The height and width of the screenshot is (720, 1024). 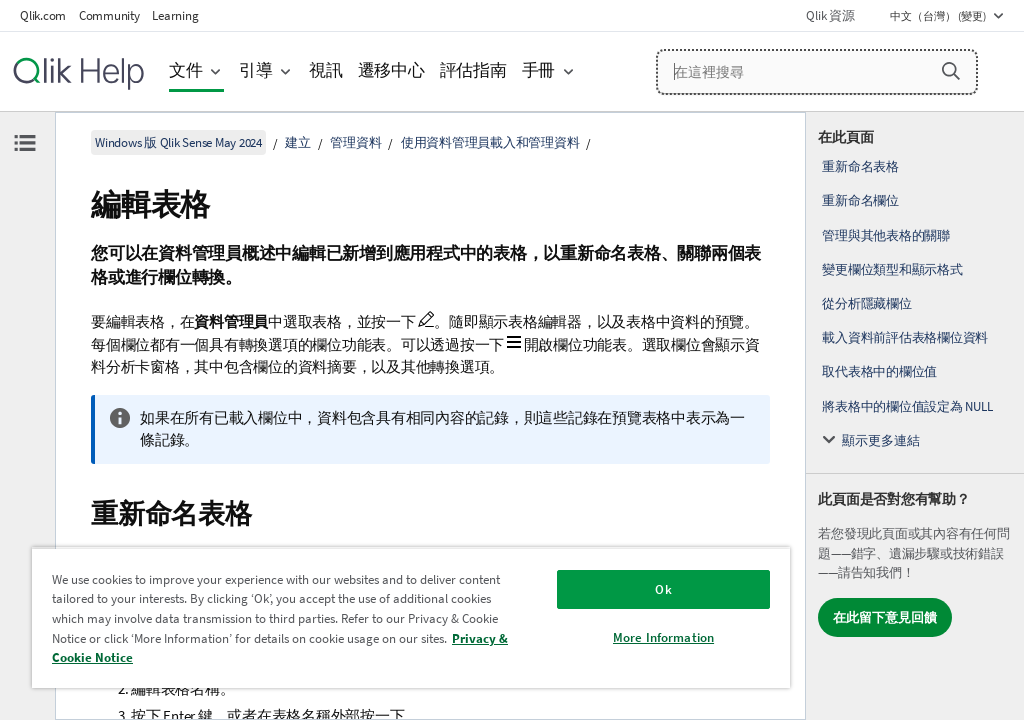 I want to click on 手冊, so click(x=539, y=70).